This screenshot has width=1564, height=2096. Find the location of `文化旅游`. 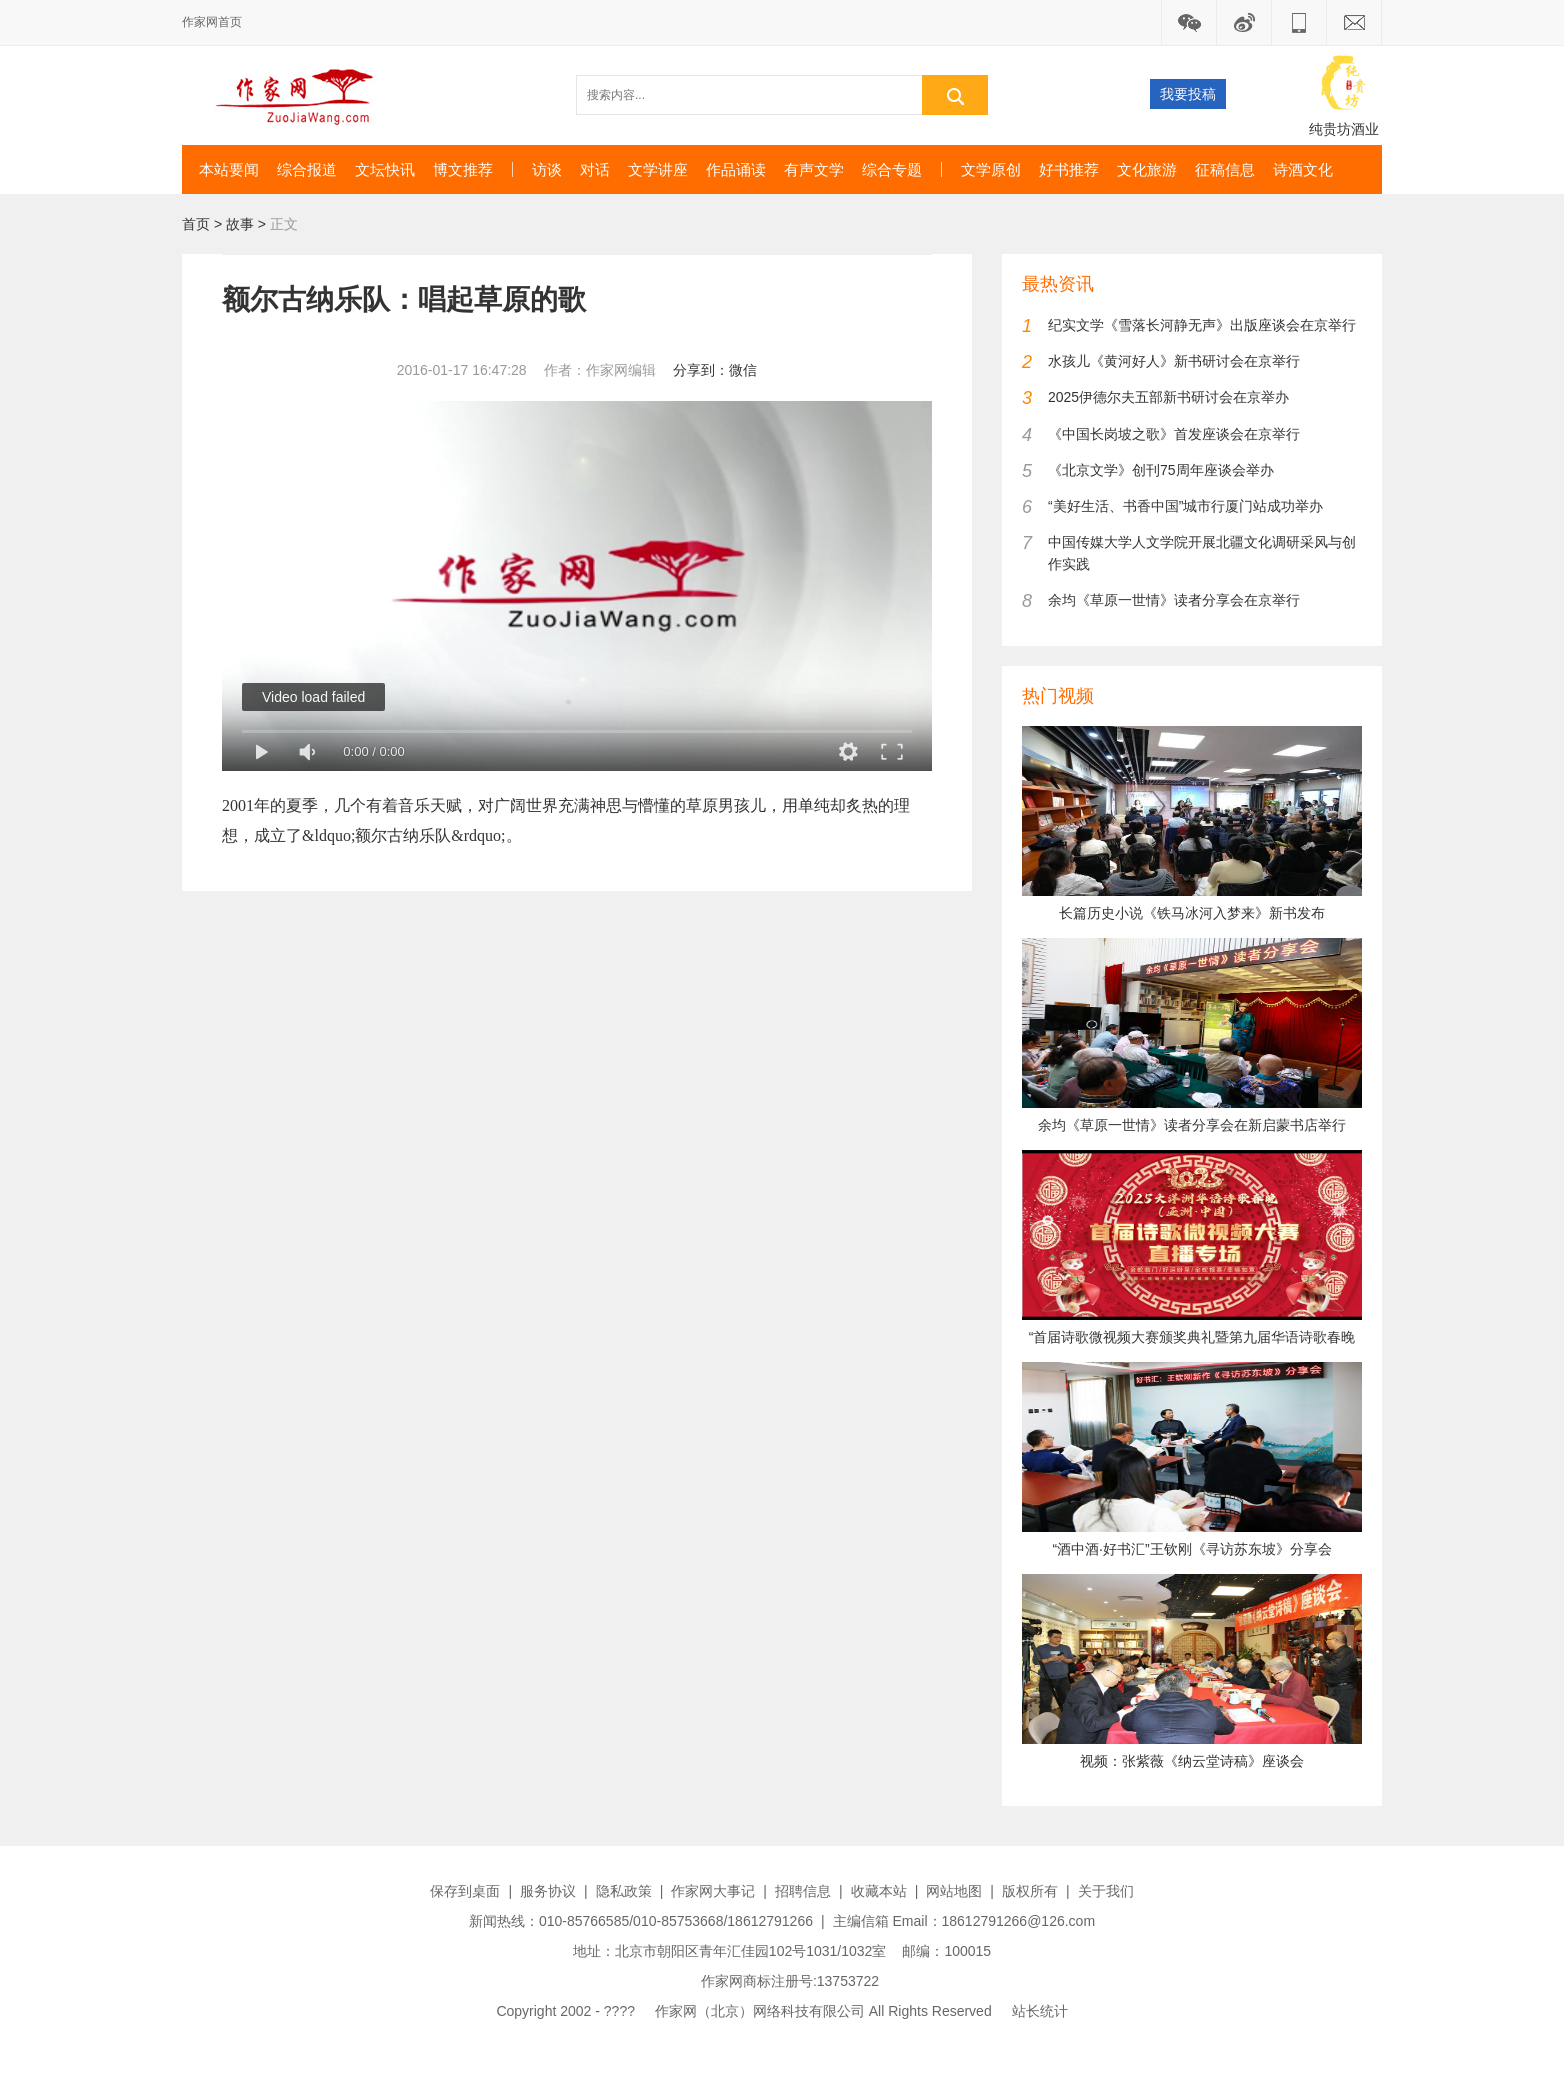

文化旅游 is located at coordinates (1147, 169).